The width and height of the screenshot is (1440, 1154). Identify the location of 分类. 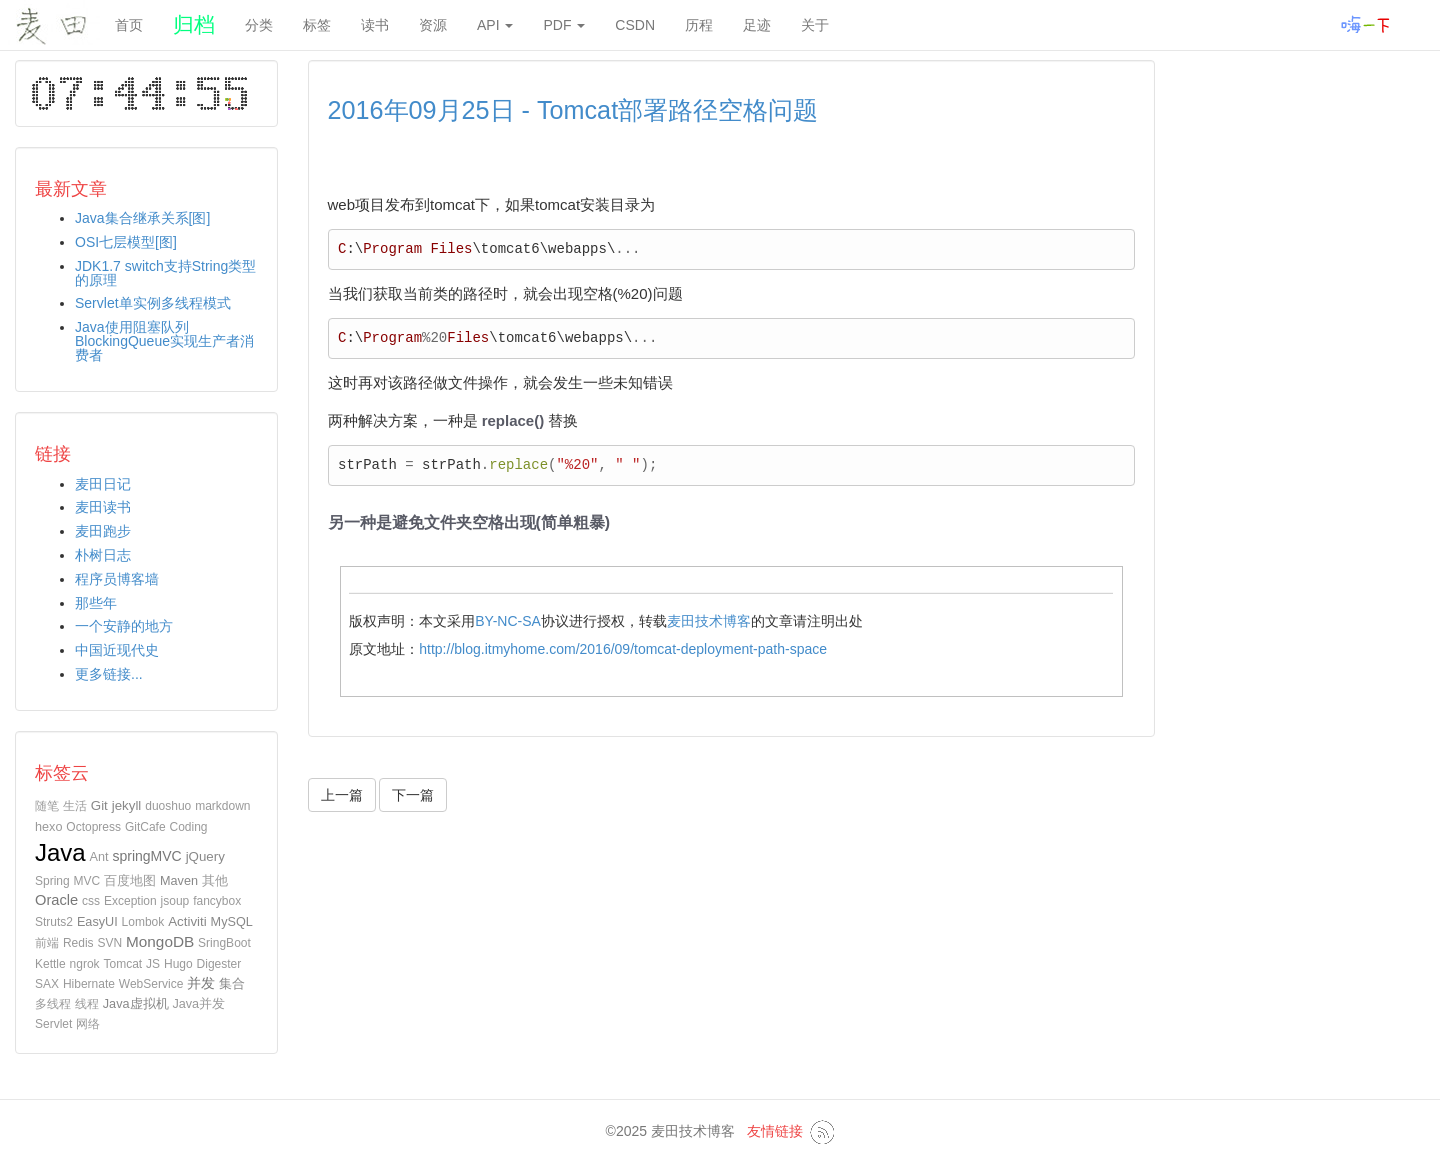
(259, 25).